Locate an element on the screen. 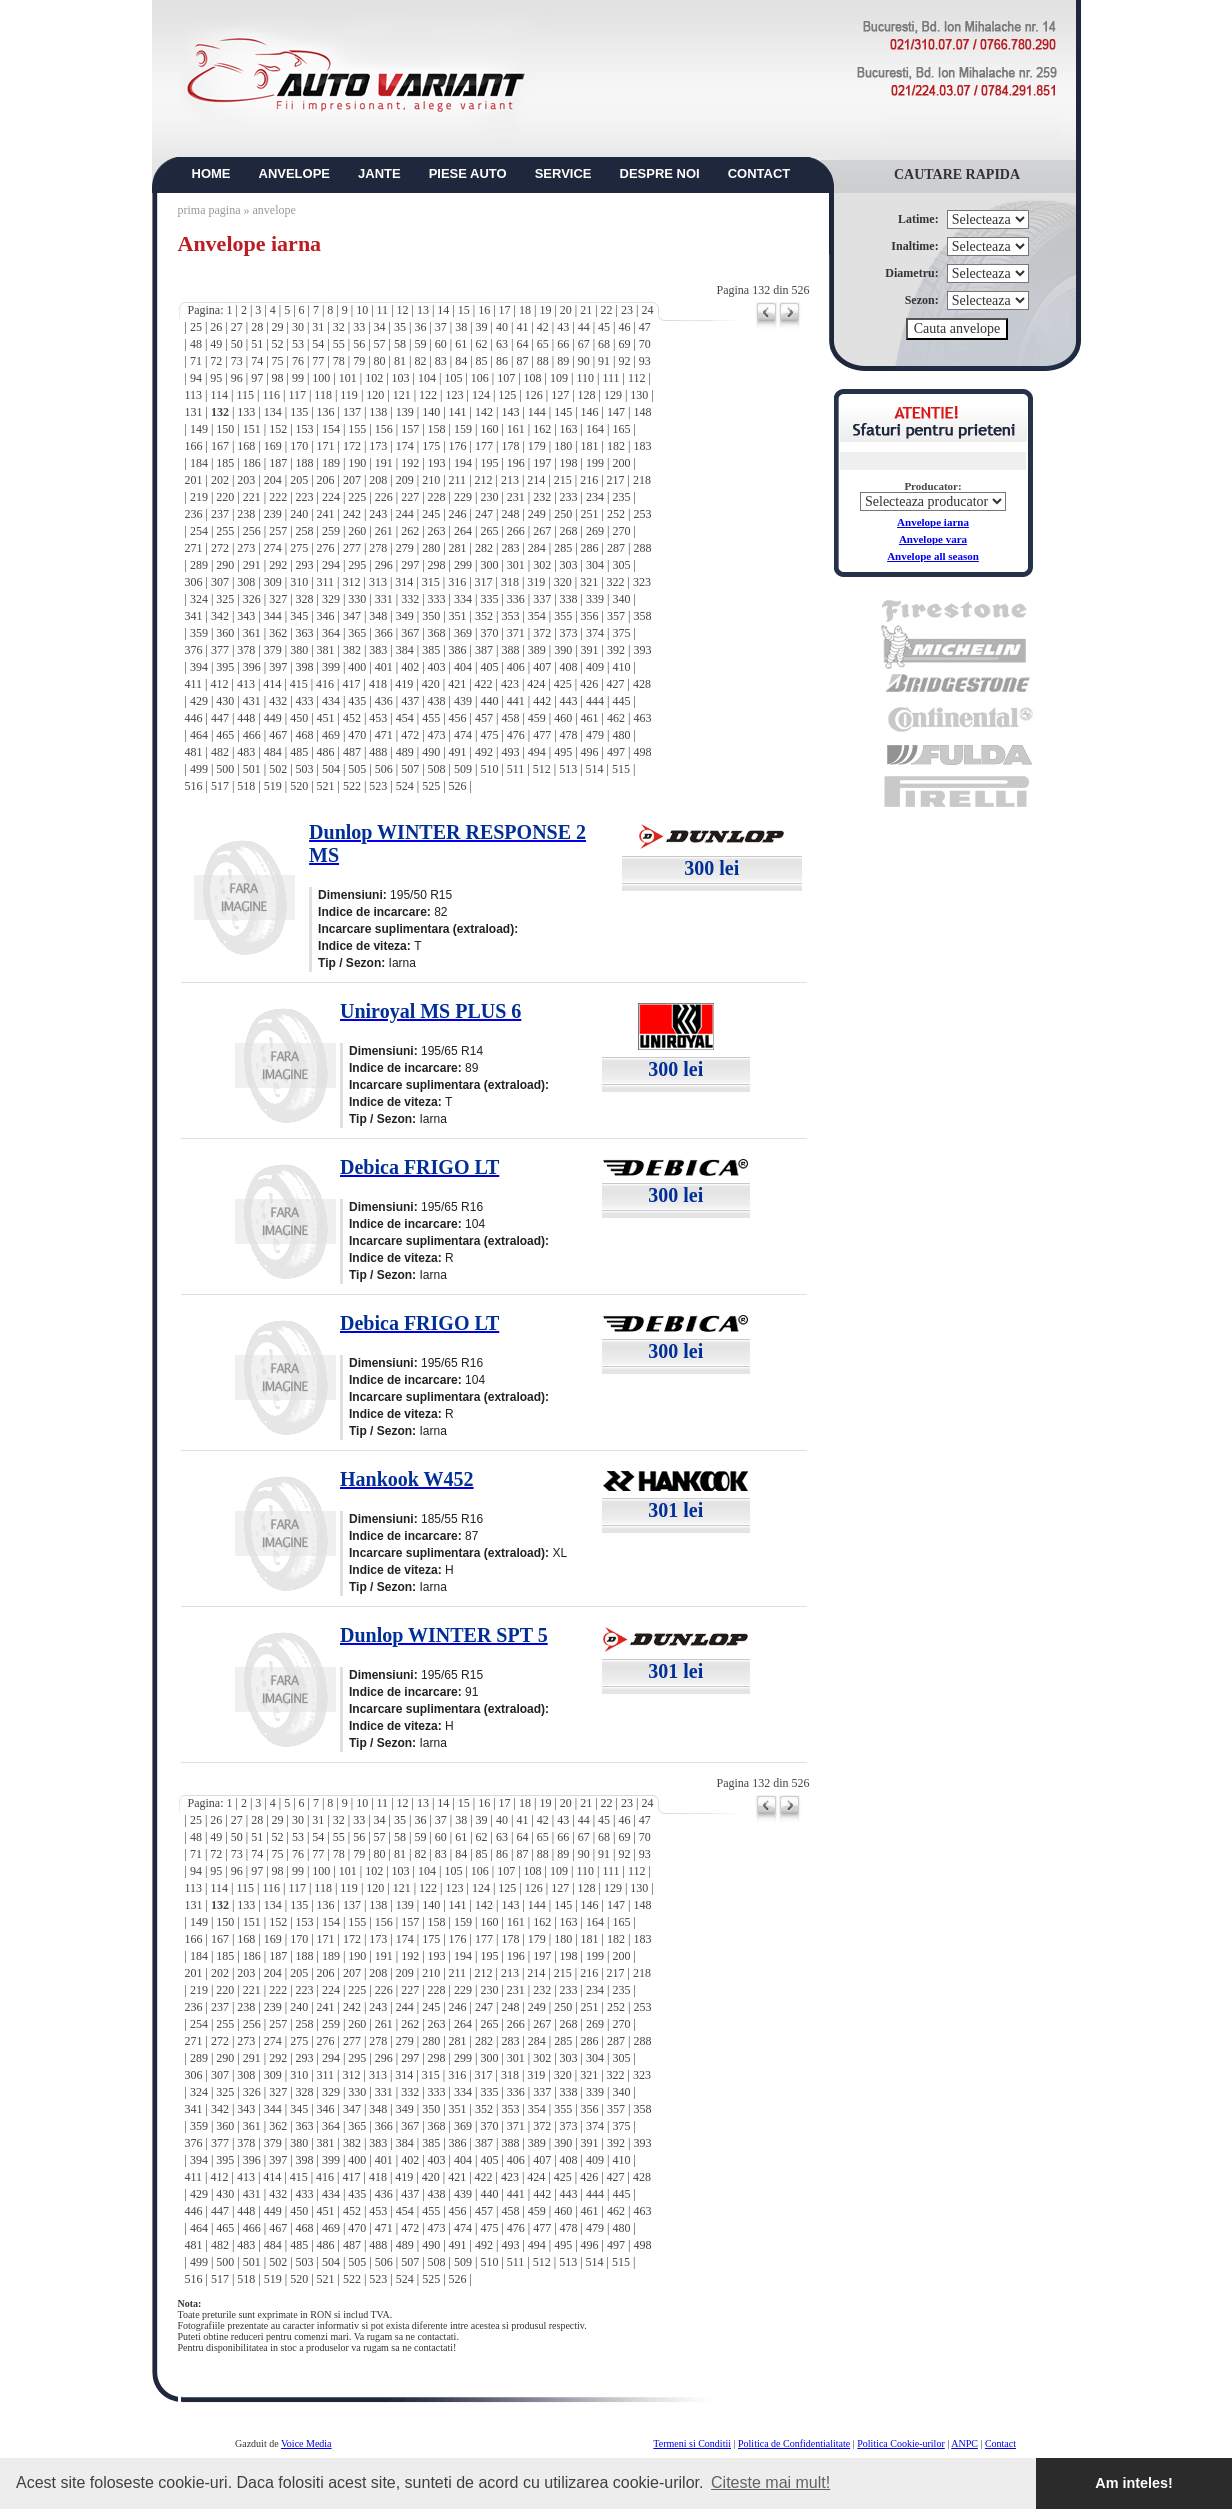 The image size is (1232, 2509). 515 is located at coordinates (621, 769).